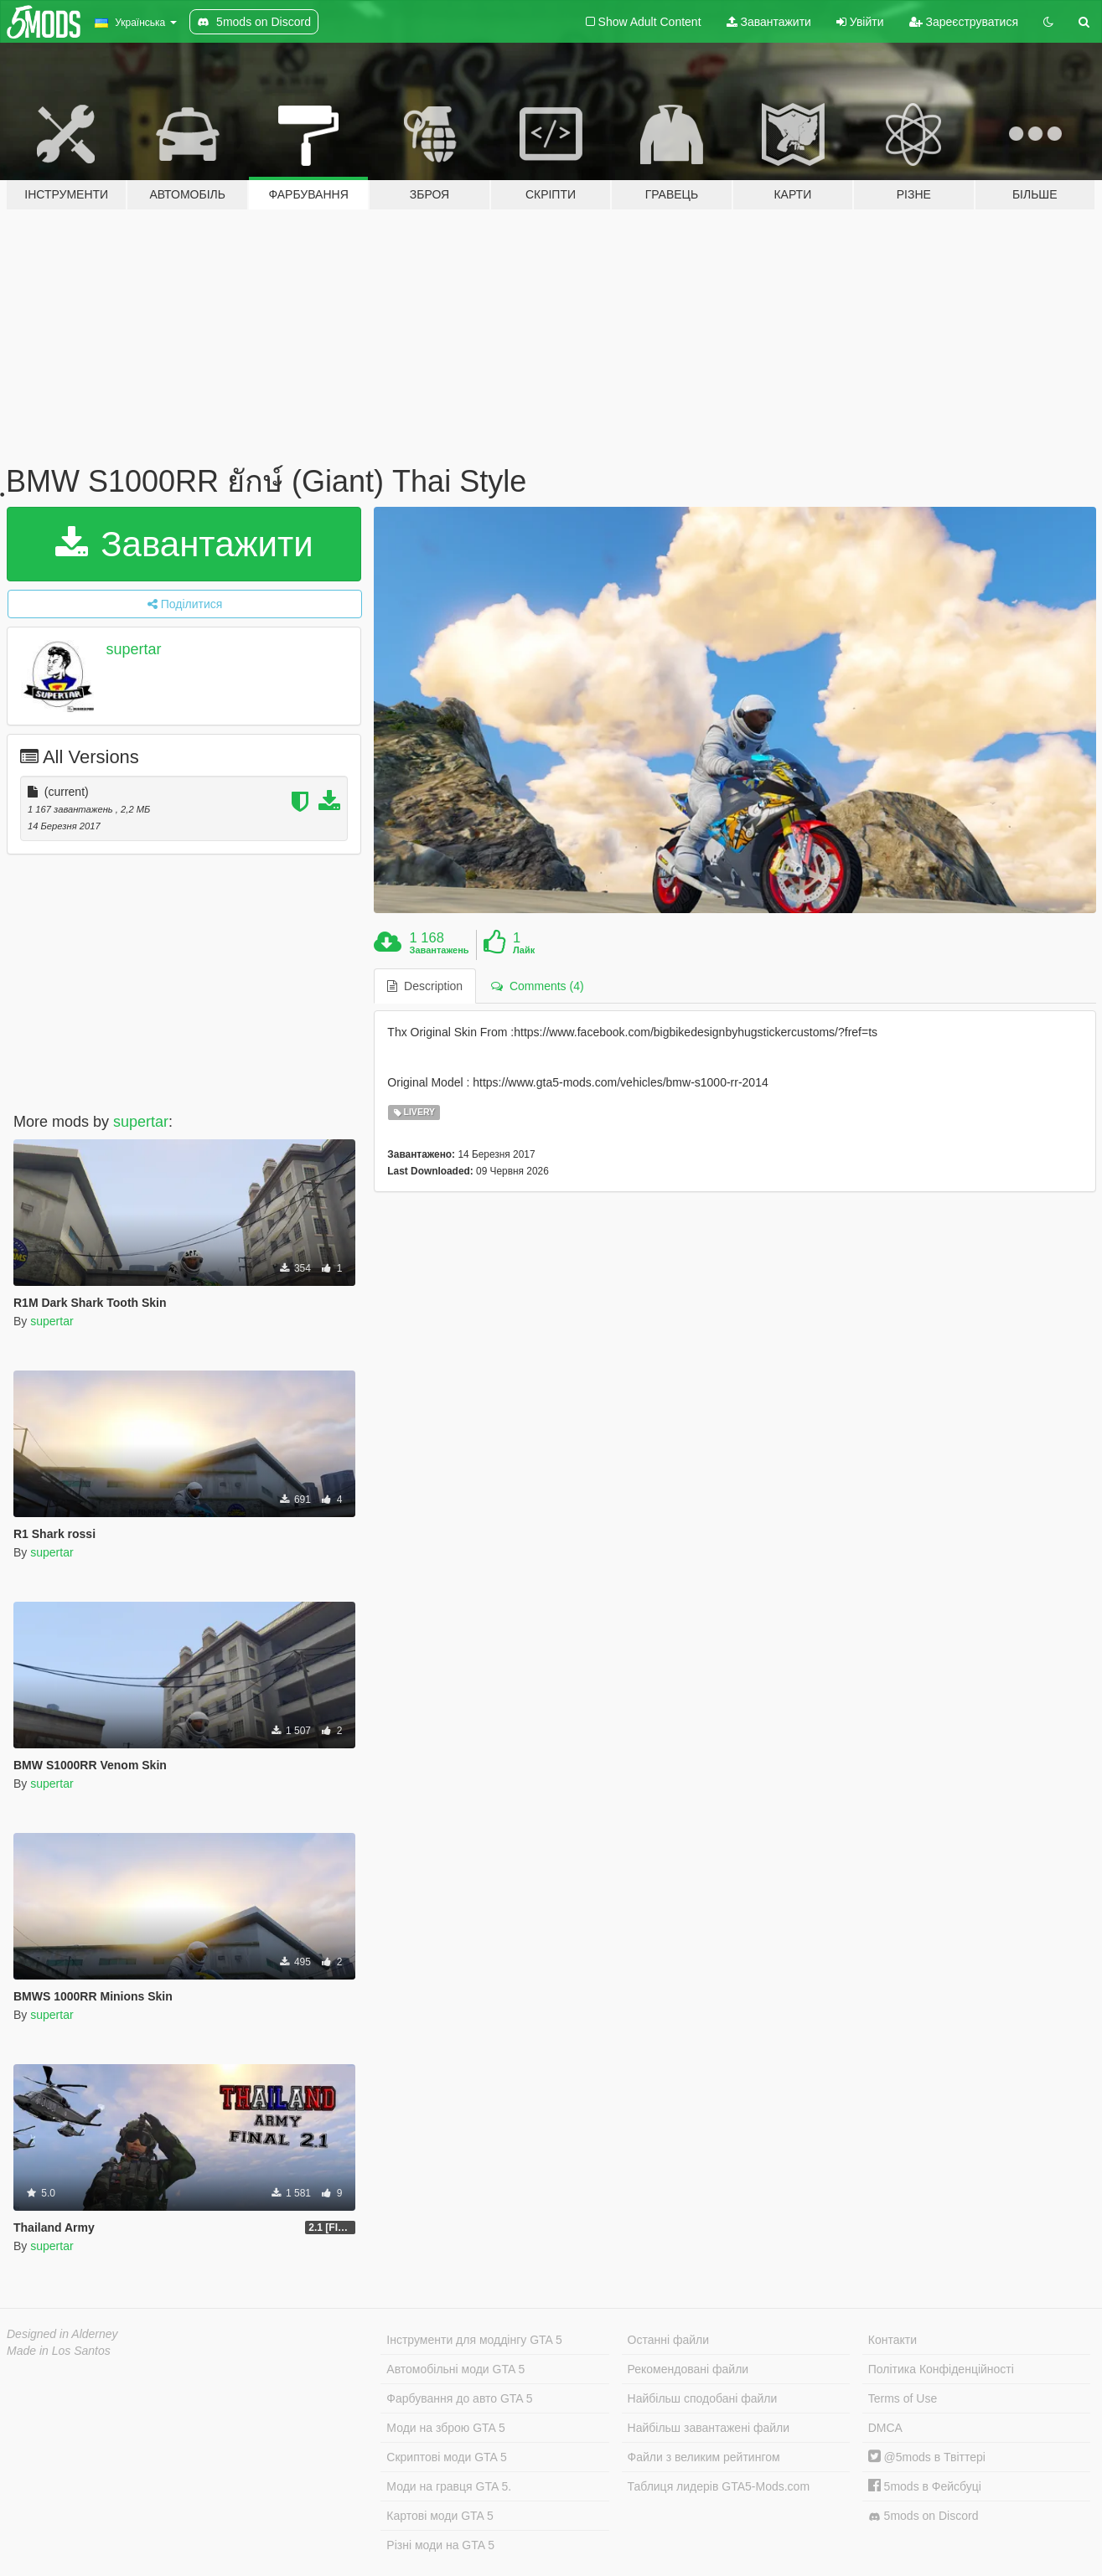 This screenshot has height=2576, width=1102. What do you see at coordinates (446, 2457) in the screenshot?
I see `Скриптові моди GTA 5` at bounding box center [446, 2457].